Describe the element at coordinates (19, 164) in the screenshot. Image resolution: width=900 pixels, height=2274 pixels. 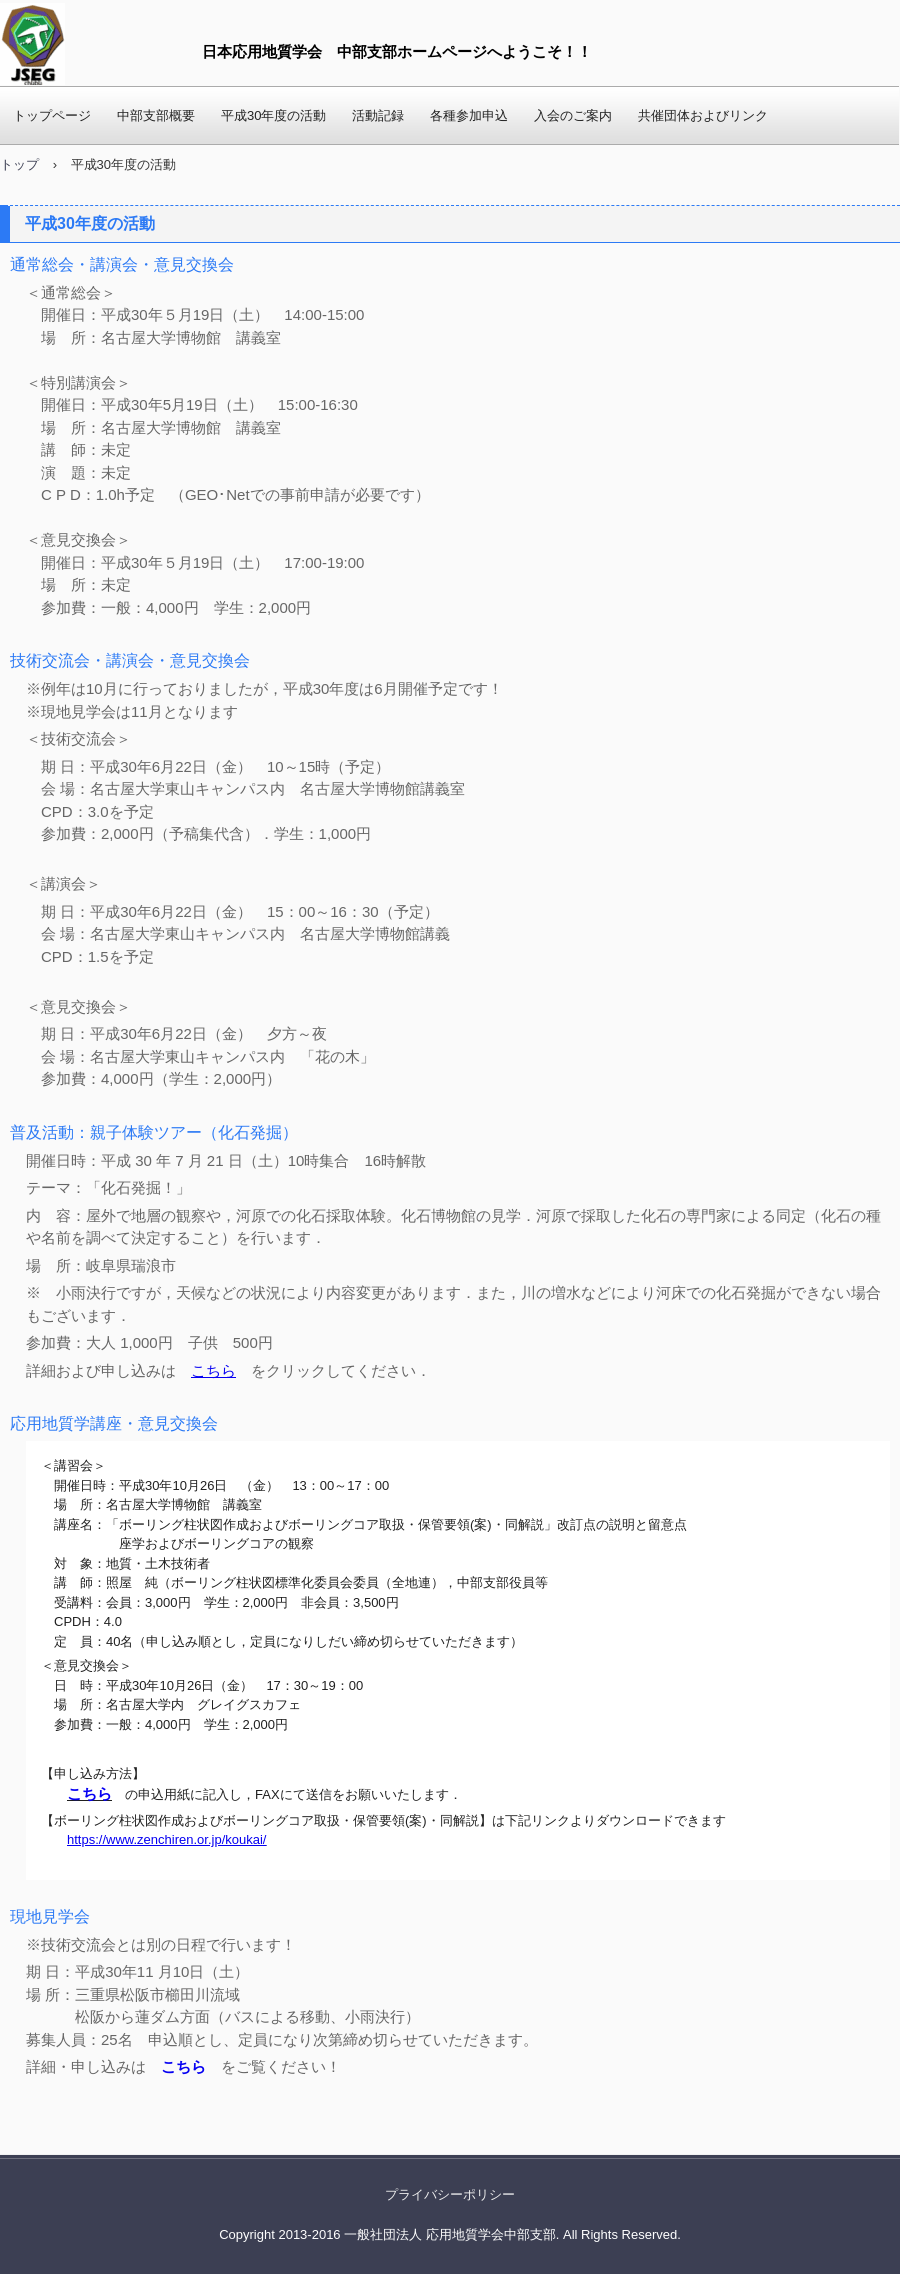
I see `トップ` at that location.